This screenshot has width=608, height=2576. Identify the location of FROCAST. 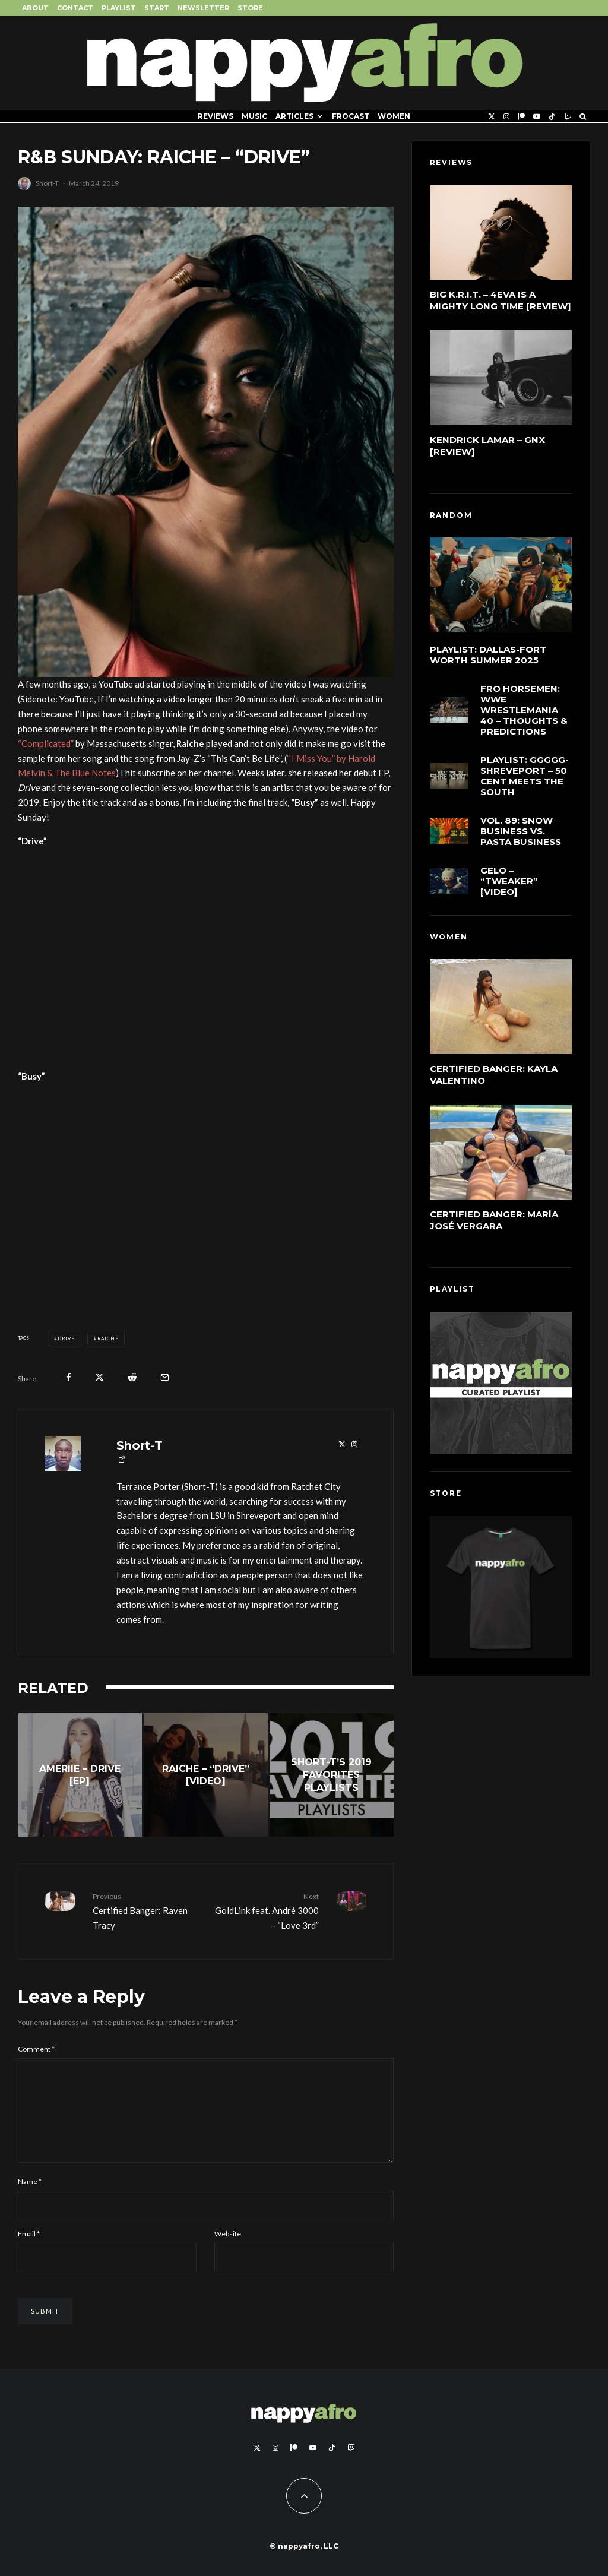
(350, 116).